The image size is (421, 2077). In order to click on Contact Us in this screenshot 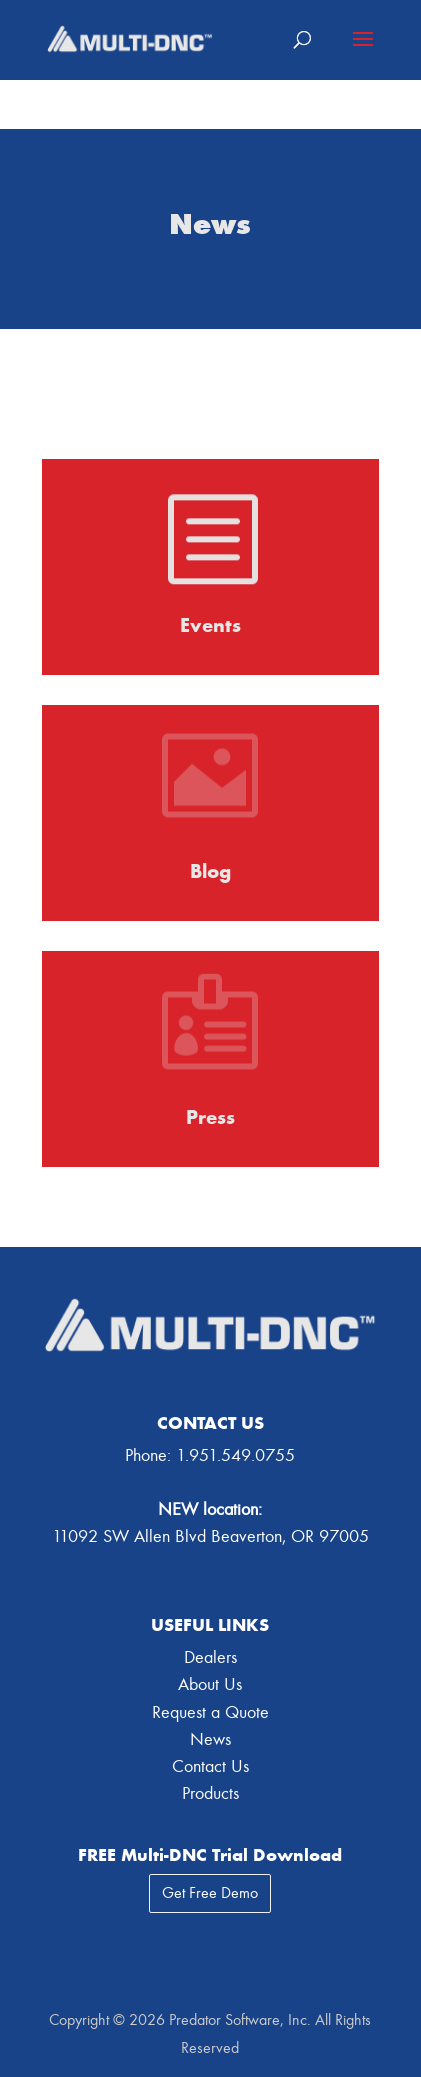, I will do `click(210, 1766)`.